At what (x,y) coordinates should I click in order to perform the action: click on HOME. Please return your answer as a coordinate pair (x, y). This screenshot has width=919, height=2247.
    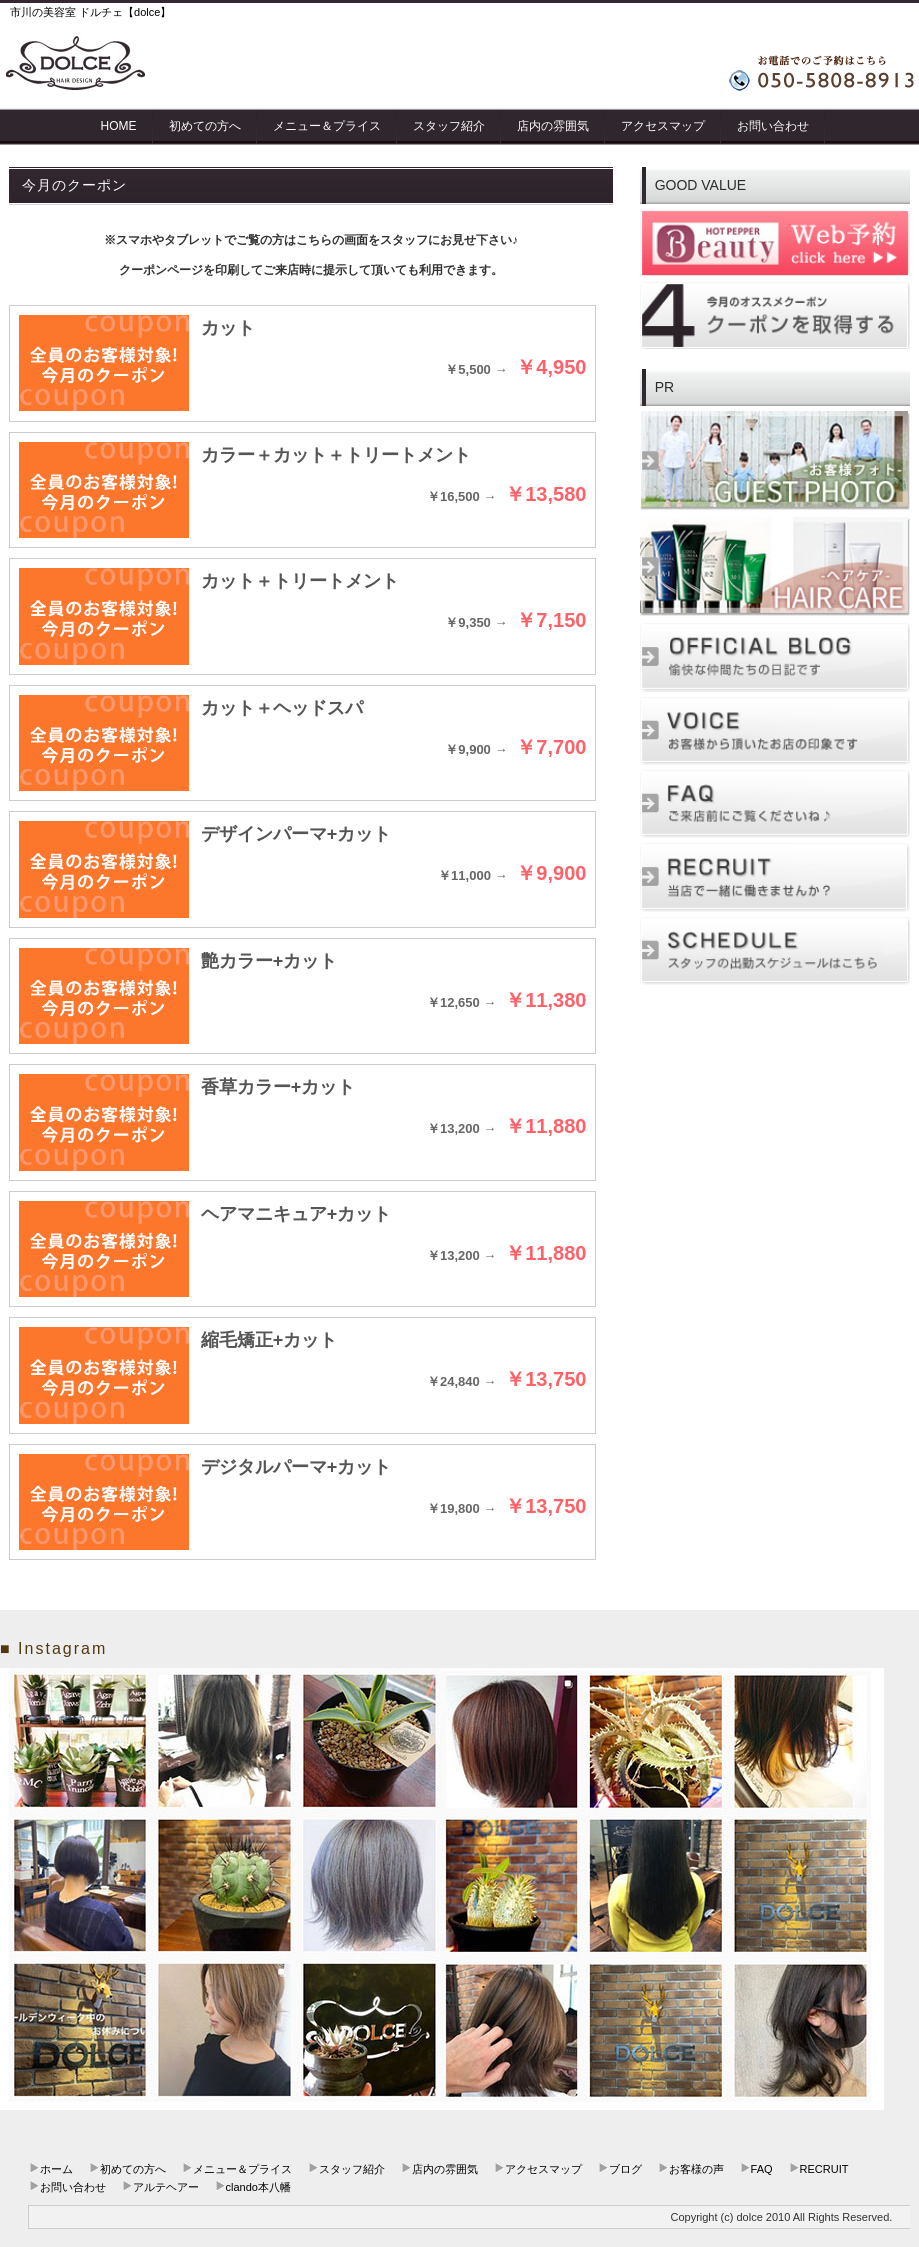
    Looking at the image, I should click on (119, 126).